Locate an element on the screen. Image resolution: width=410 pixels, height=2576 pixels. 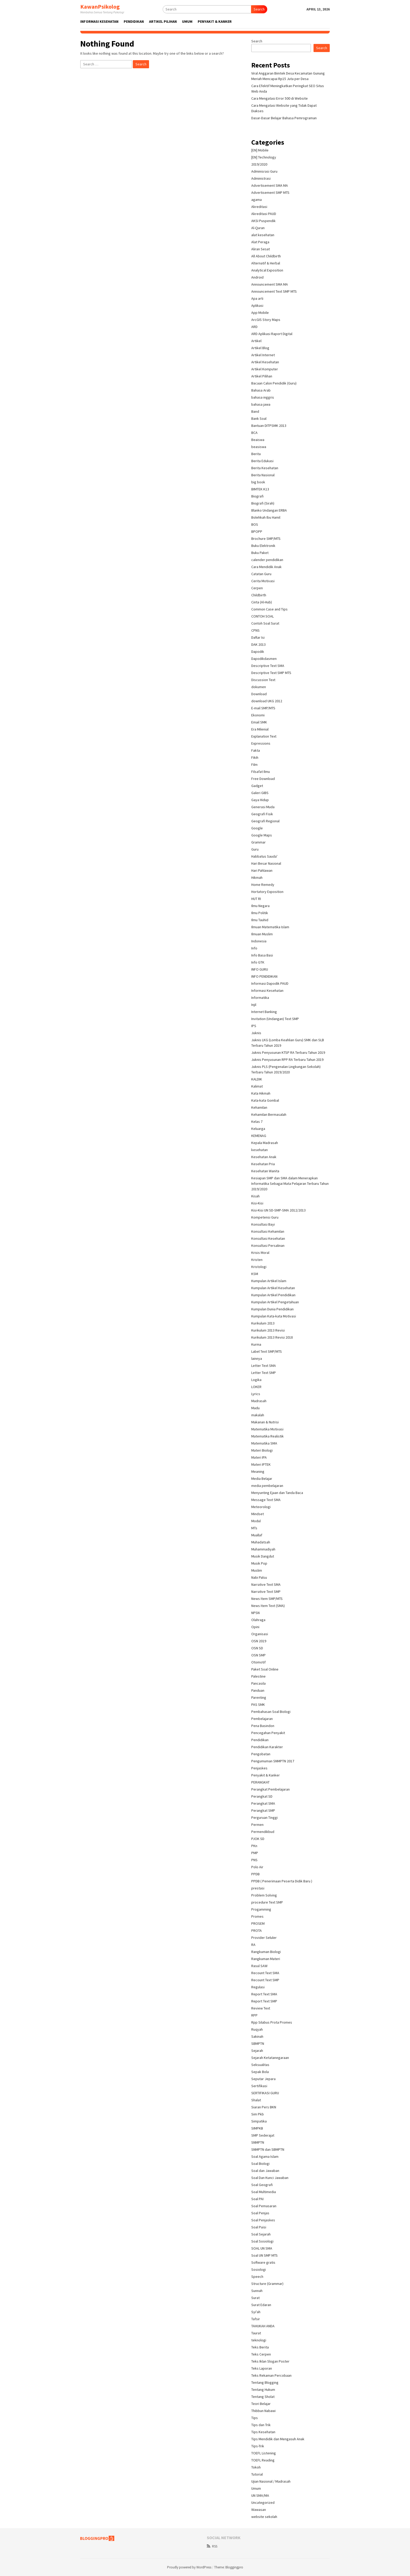
Daftar Isi is located at coordinates (258, 637).